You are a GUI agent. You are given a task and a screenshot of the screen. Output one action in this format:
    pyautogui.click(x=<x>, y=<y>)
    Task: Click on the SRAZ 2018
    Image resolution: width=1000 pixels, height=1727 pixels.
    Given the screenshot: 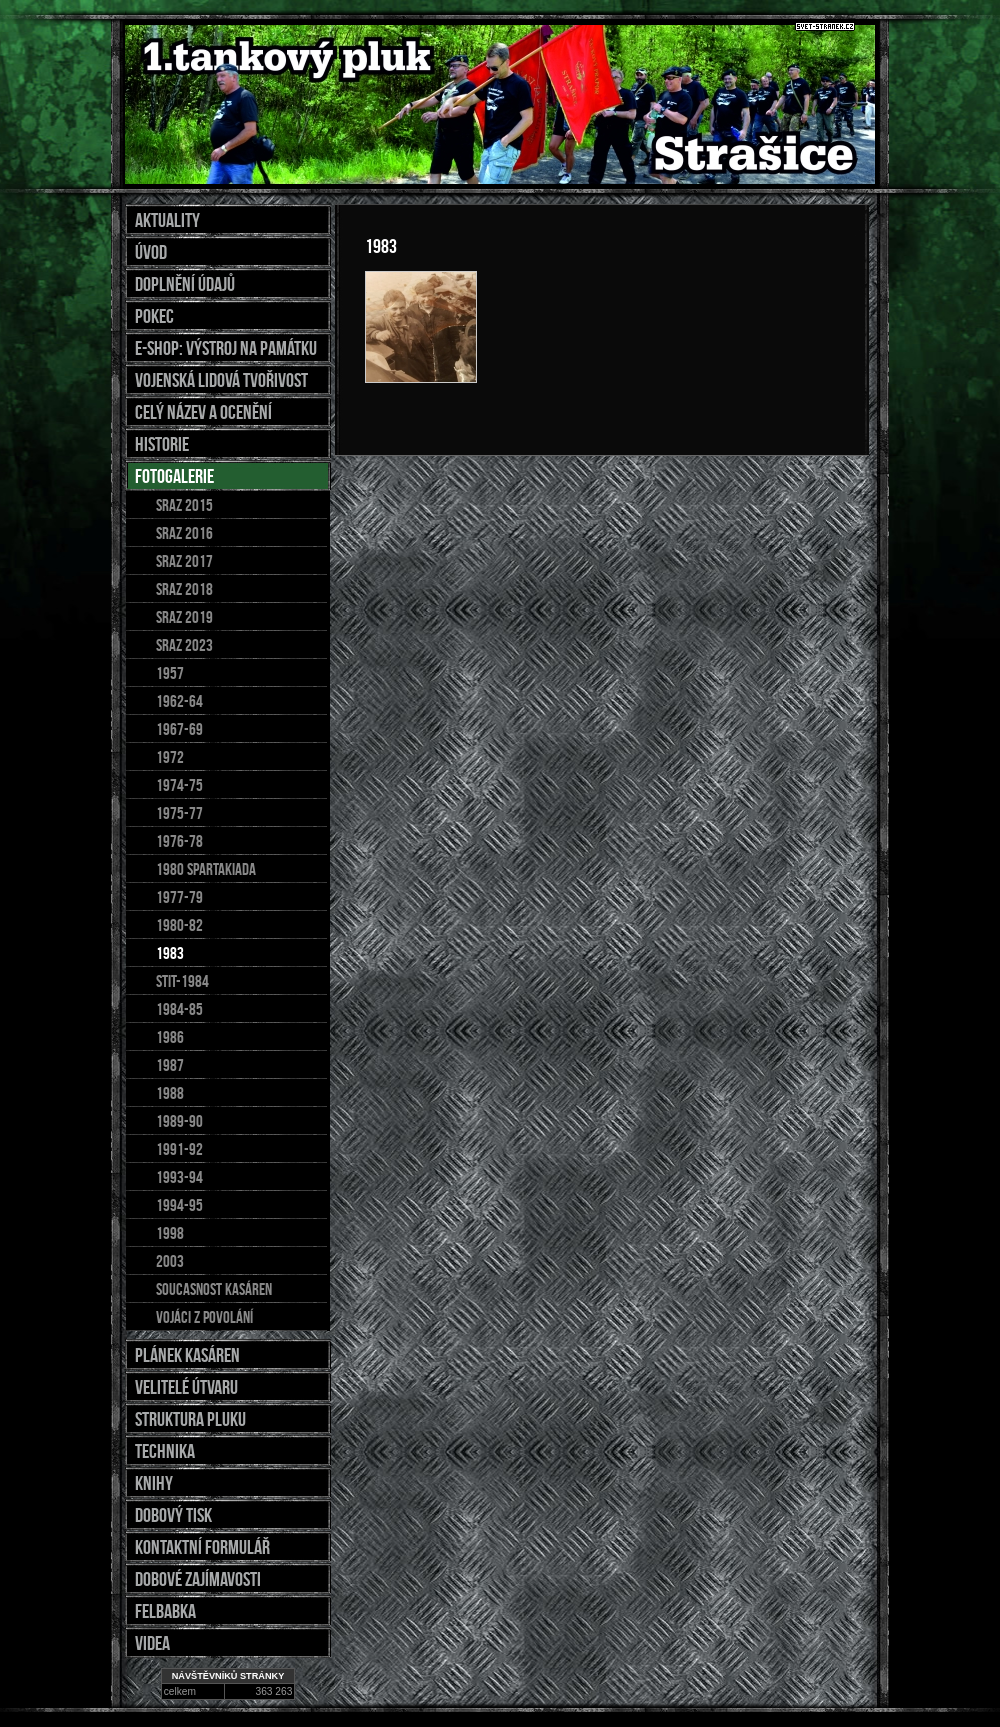 What is the action you would take?
    pyautogui.click(x=184, y=589)
    